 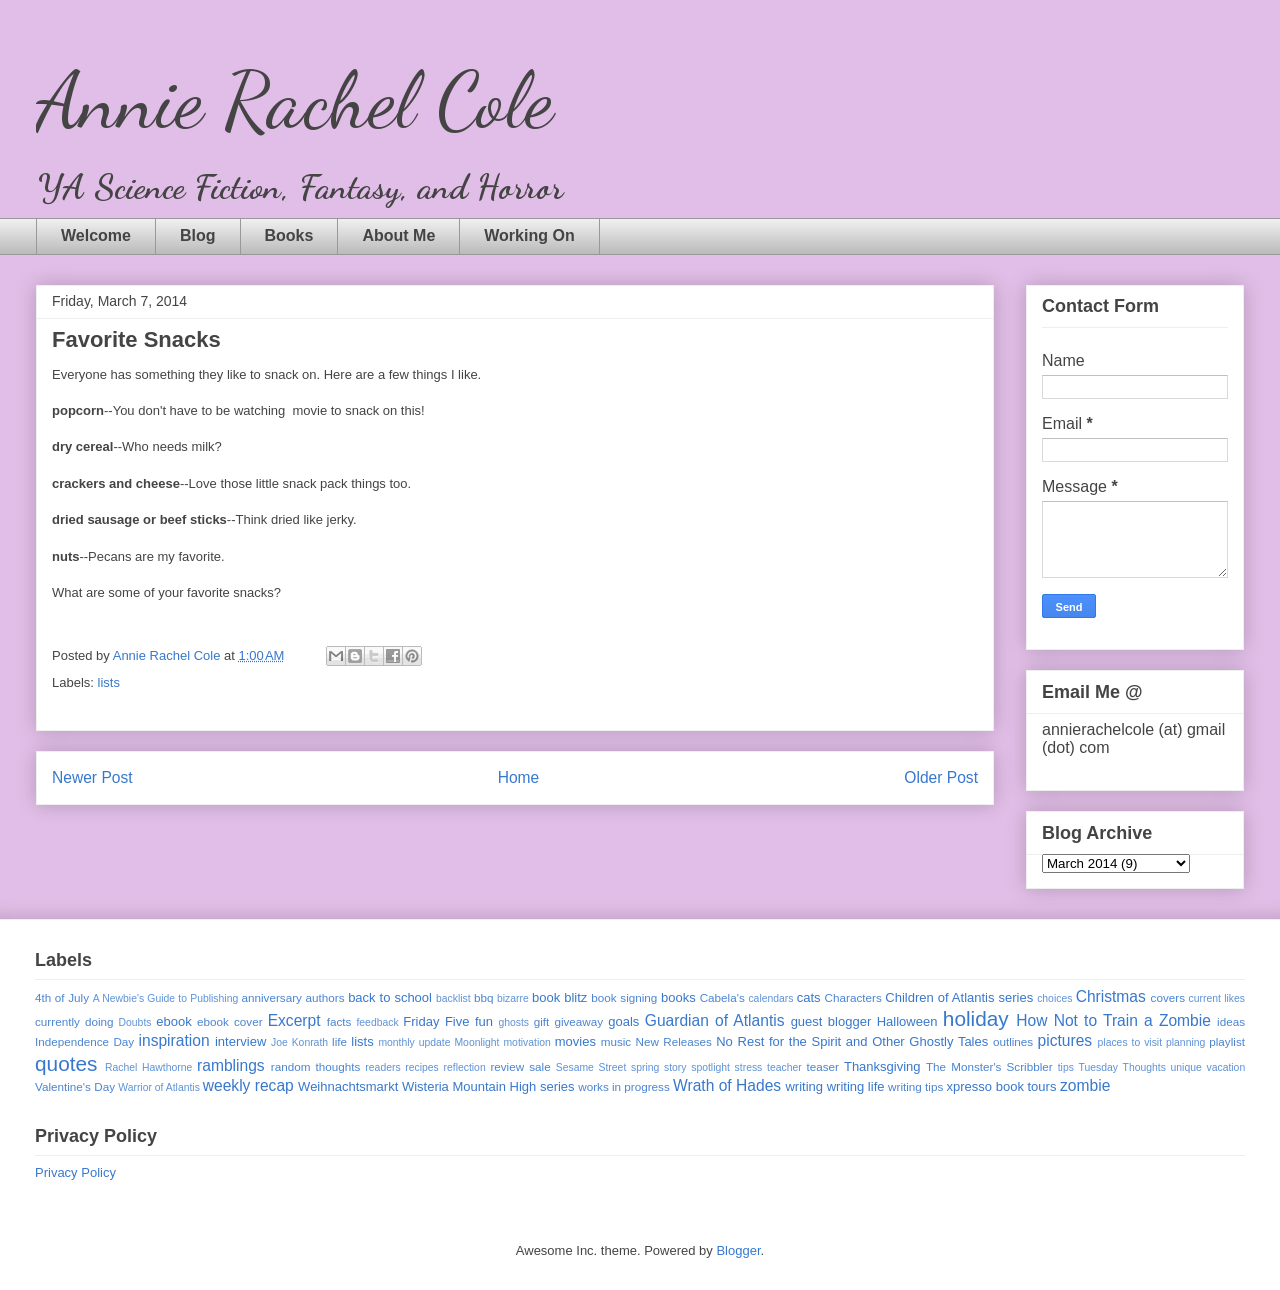 What do you see at coordinates (325, 997) in the screenshot?
I see `authors` at bounding box center [325, 997].